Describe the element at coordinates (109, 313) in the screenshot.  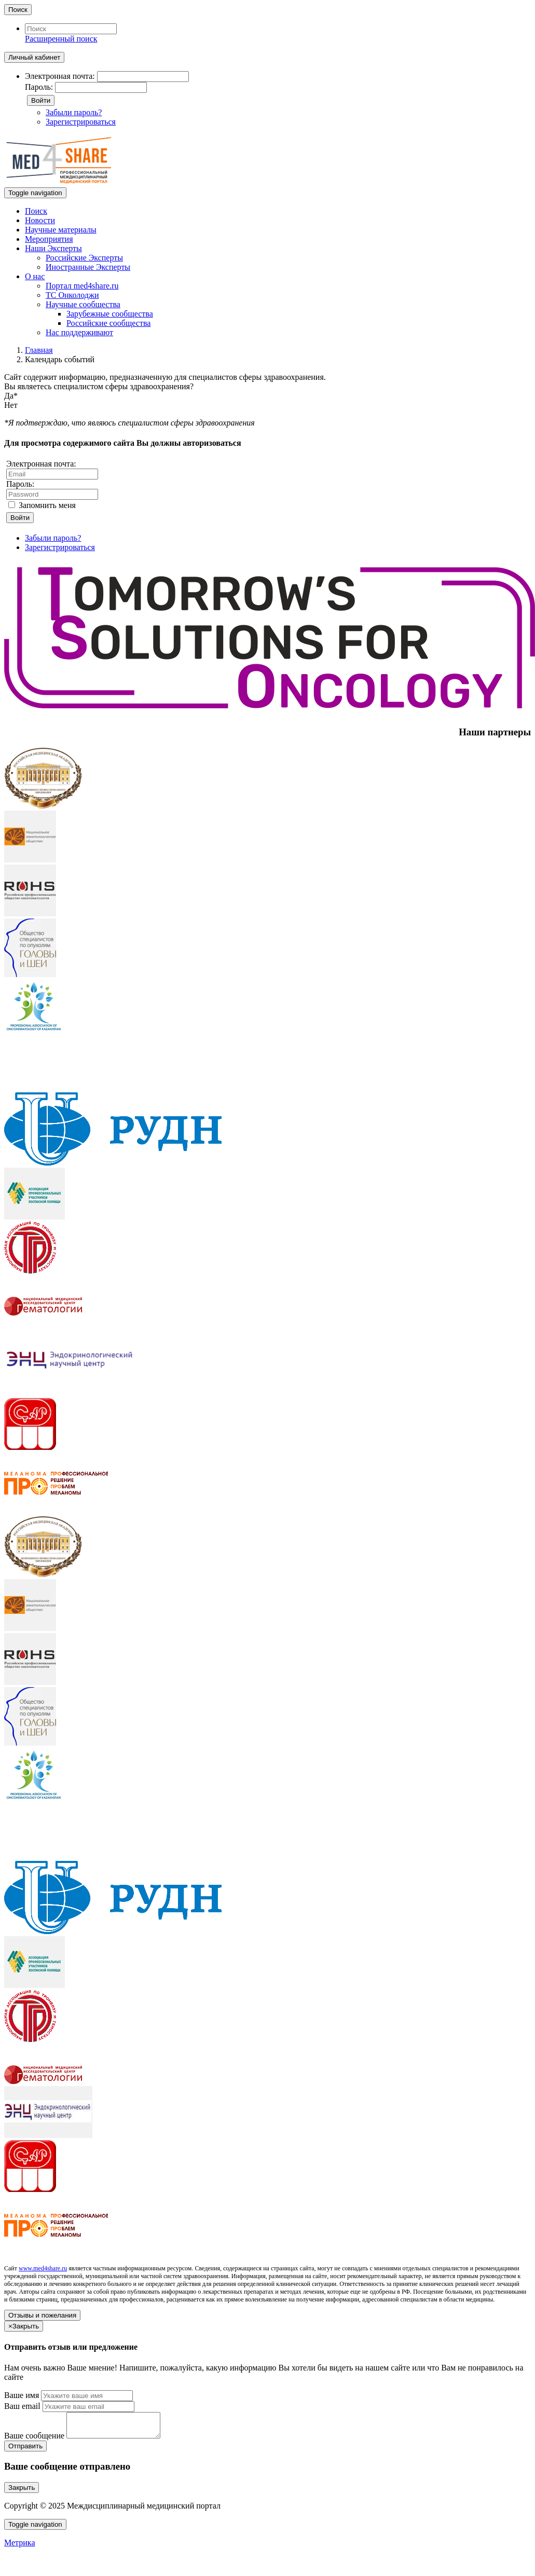
I see `Зарубежные сообщества` at that location.